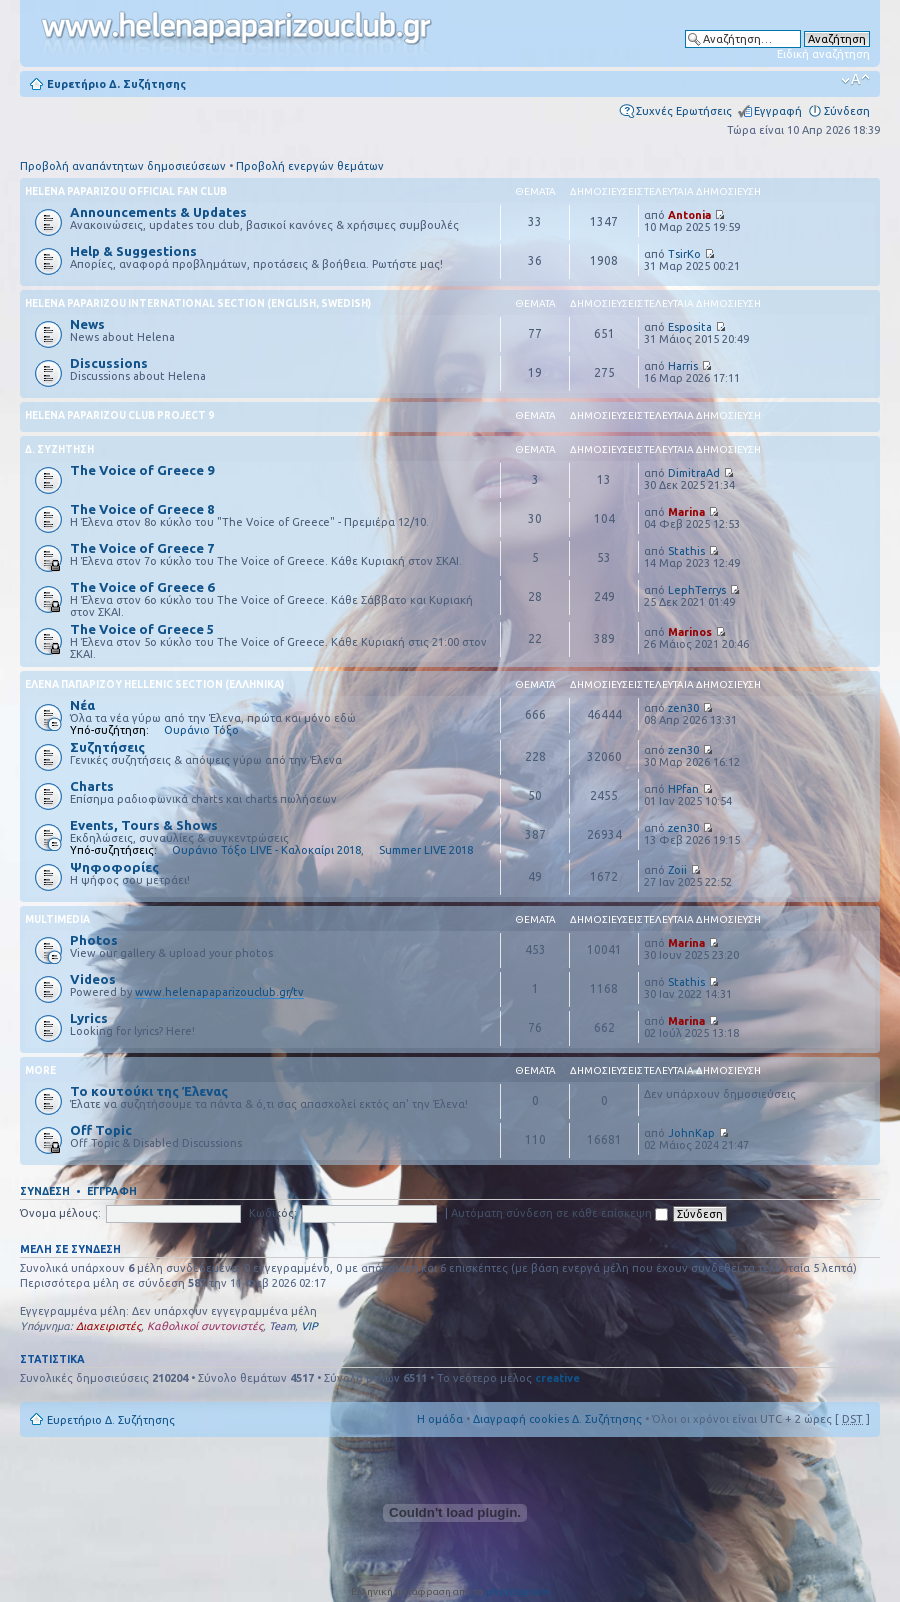 The image size is (900, 1602). I want to click on More, so click(40, 1070).